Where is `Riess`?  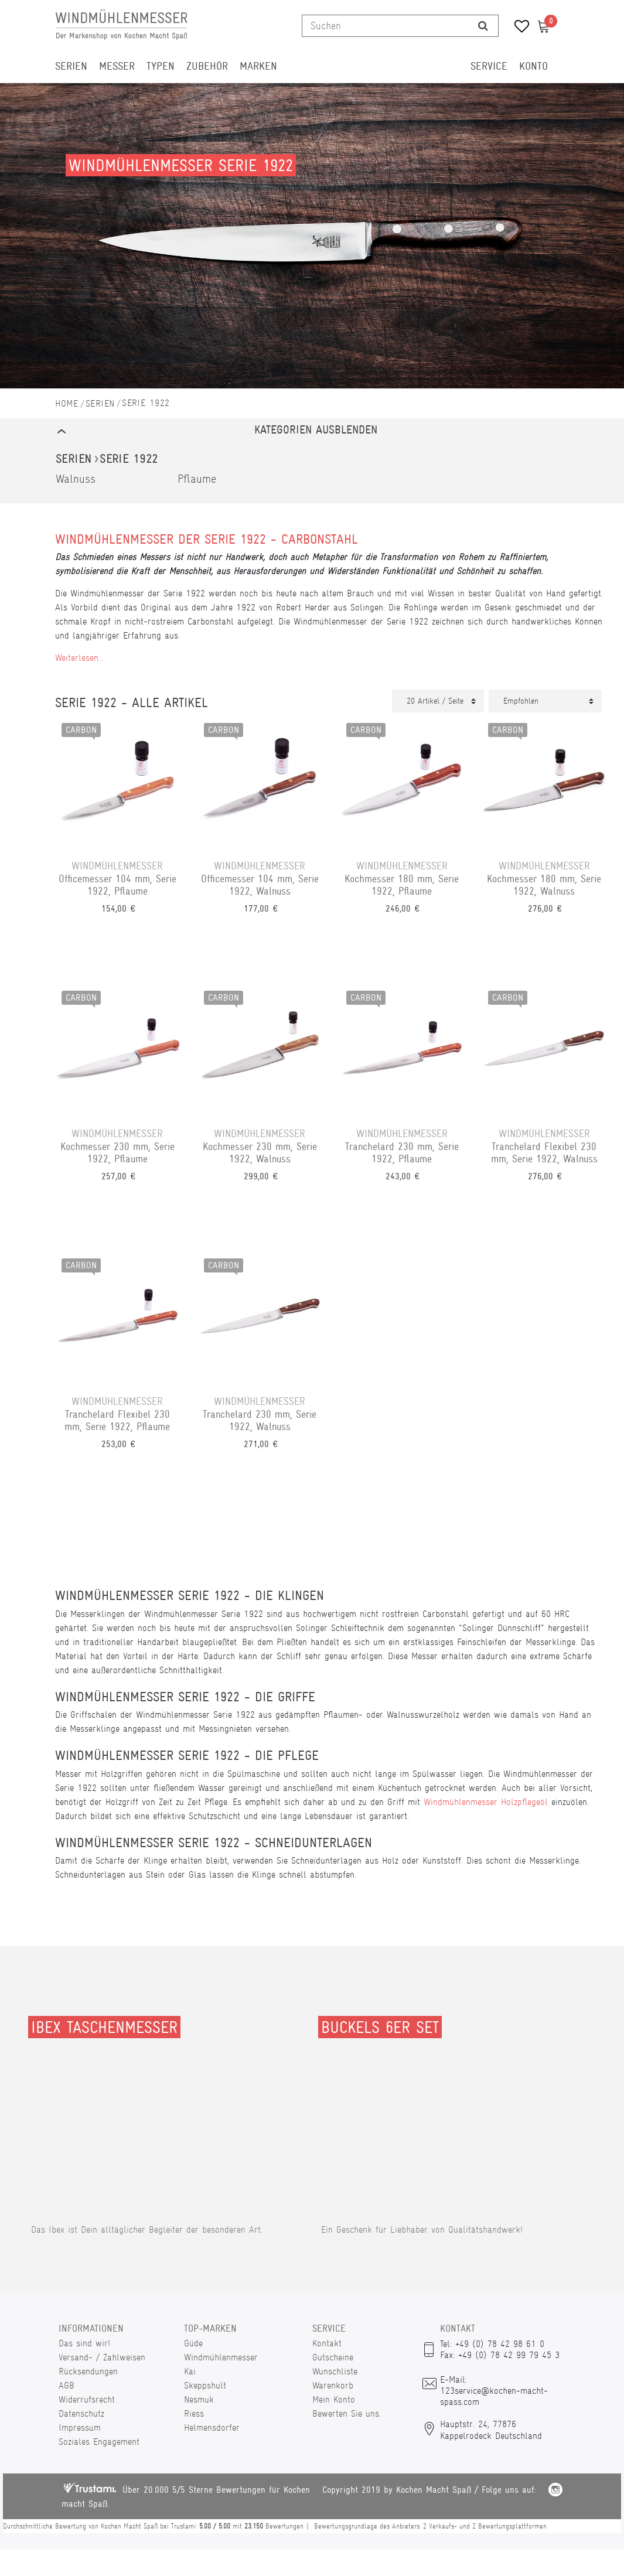 Riess is located at coordinates (194, 2413).